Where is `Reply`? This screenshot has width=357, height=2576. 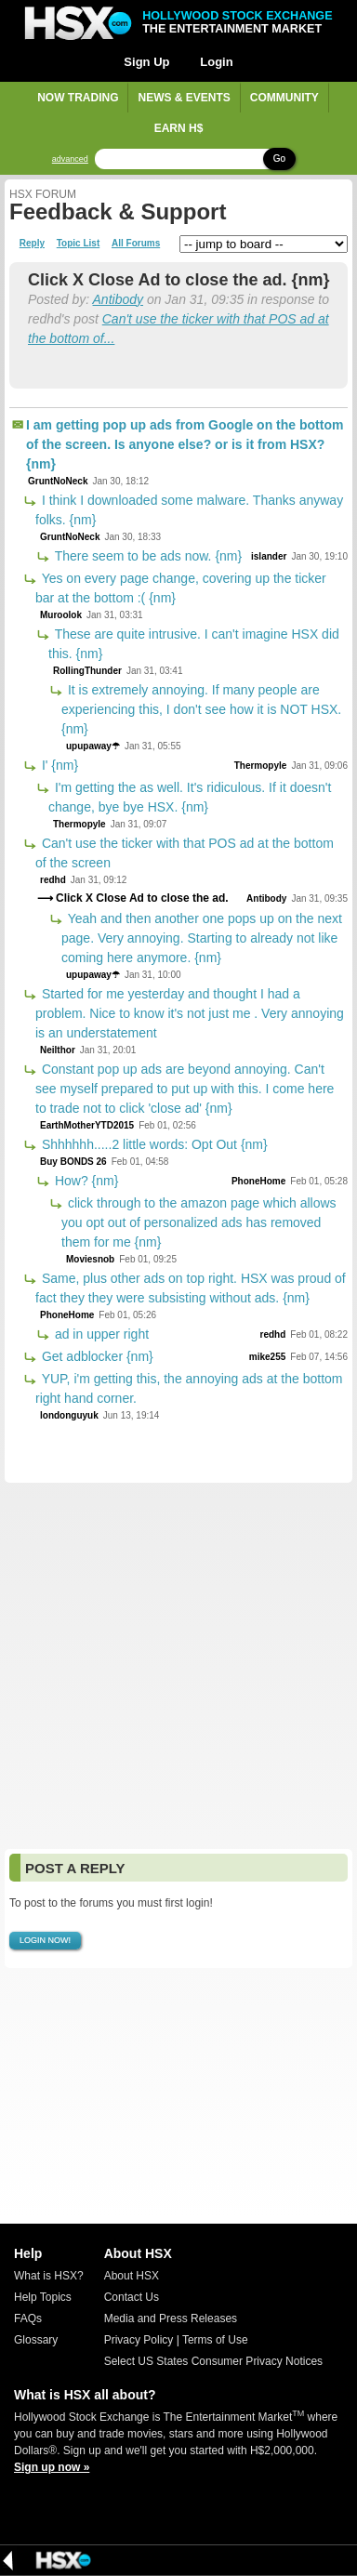 Reply is located at coordinates (32, 243).